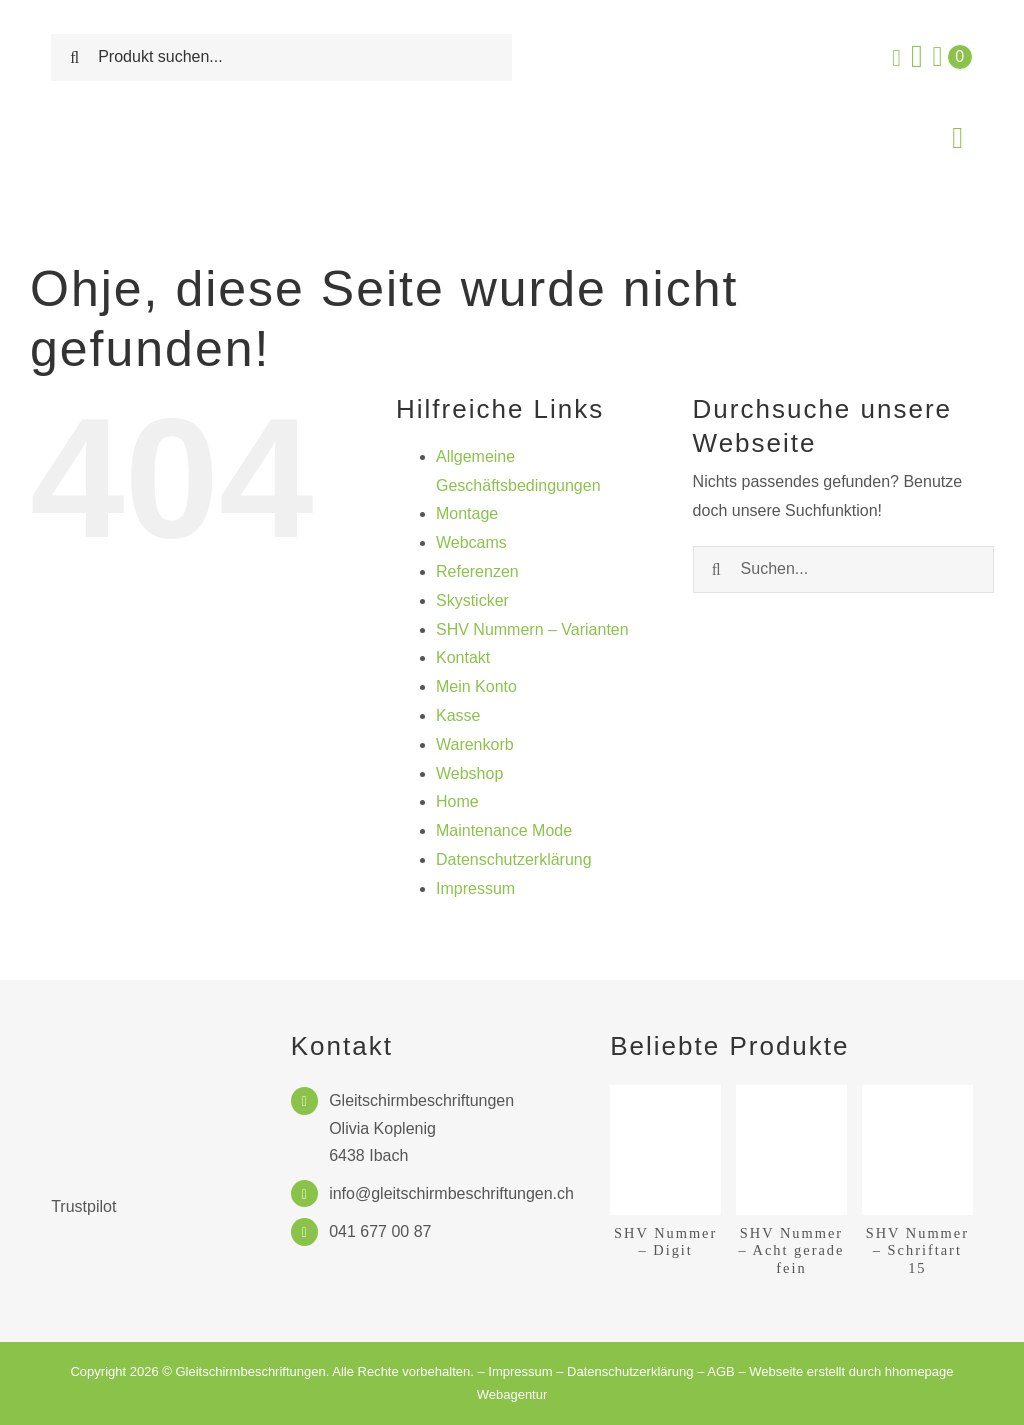  What do you see at coordinates (477, 571) in the screenshot?
I see `Referenzen` at bounding box center [477, 571].